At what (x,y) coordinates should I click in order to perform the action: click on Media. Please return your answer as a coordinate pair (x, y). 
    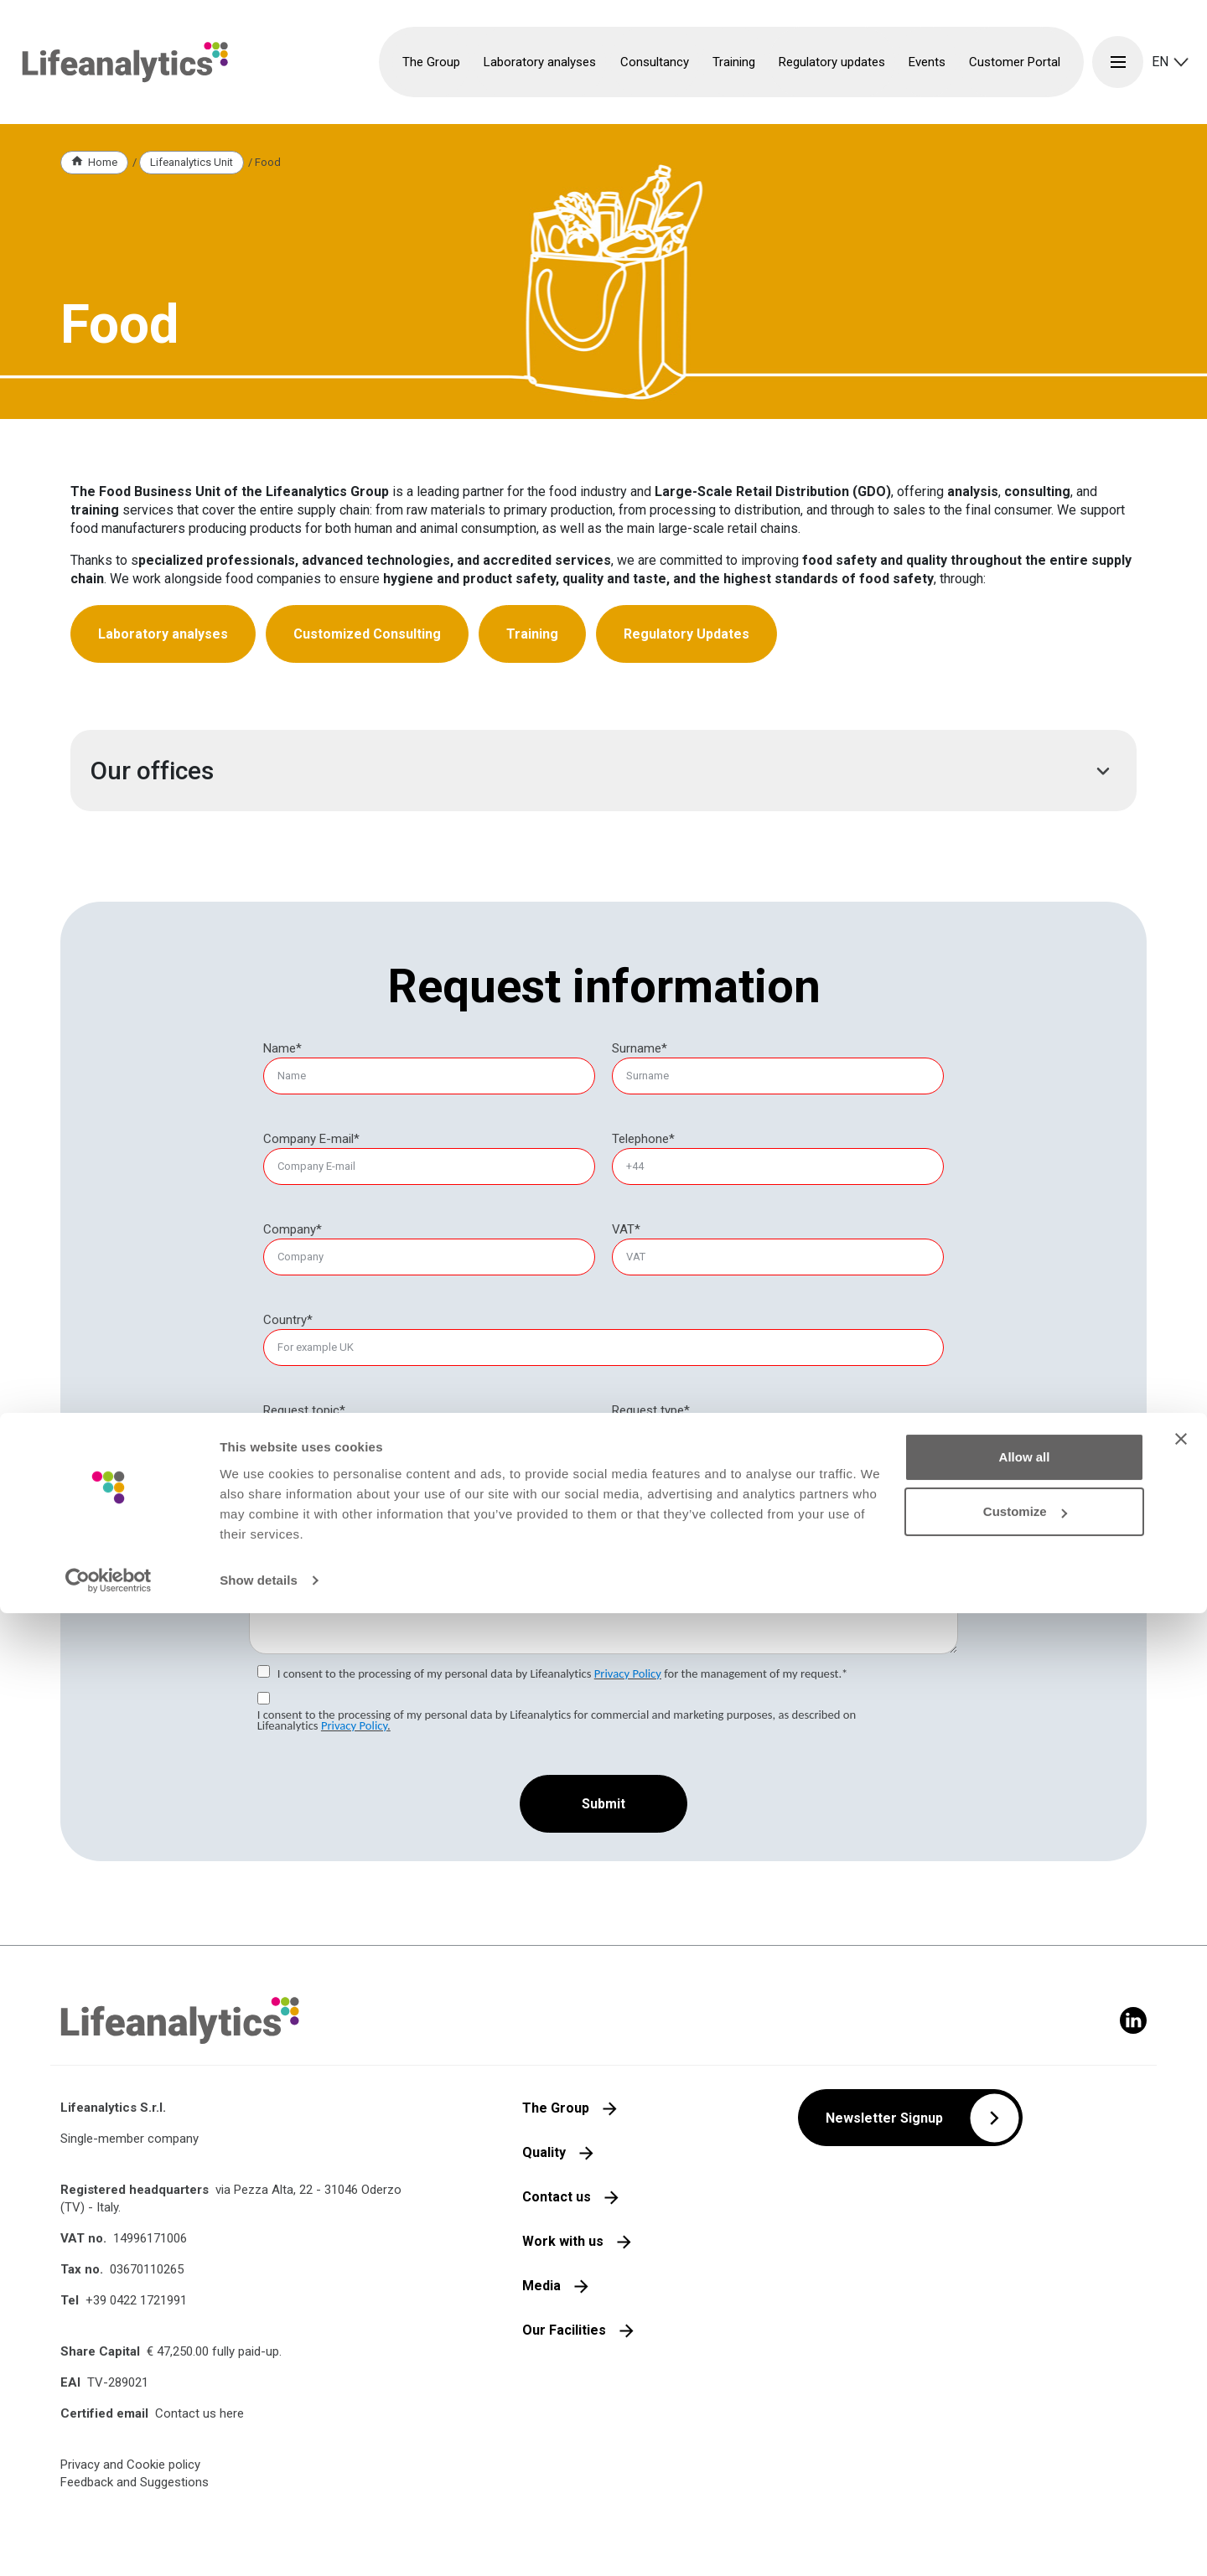
    Looking at the image, I should click on (541, 2286).